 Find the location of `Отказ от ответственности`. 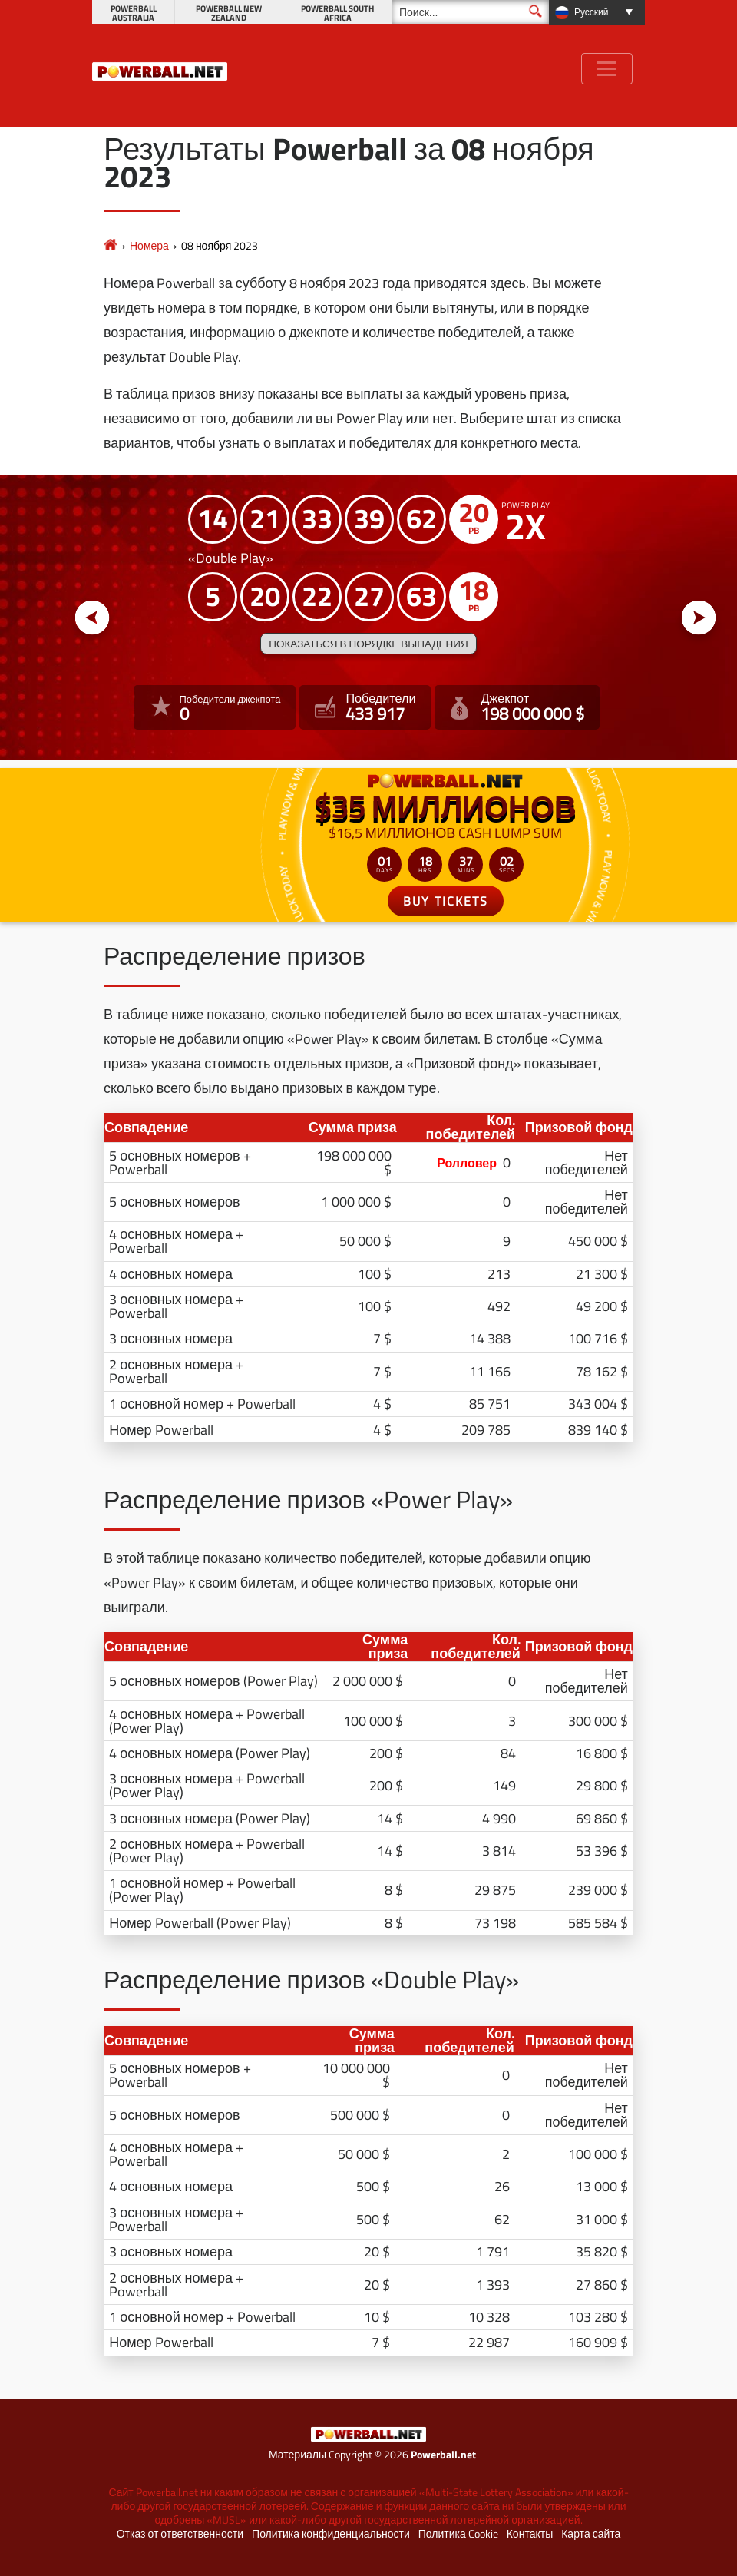

Отказ от ответственности is located at coordinates (180, 2534).